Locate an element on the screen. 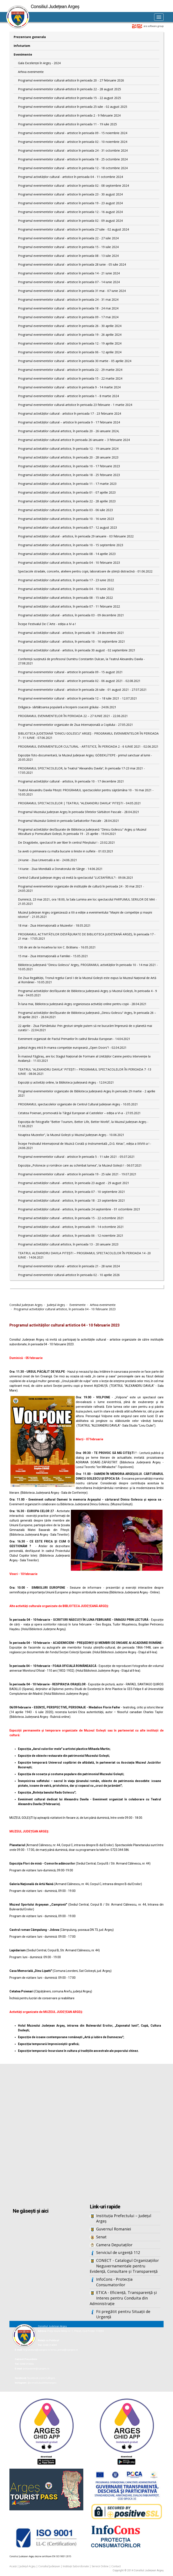 The width and height of the screenshot is (173, 2576). Programul activităților cultural - artistice în perioada 04 - 11 octombrie 2024 is located at coordinates (70, 177).